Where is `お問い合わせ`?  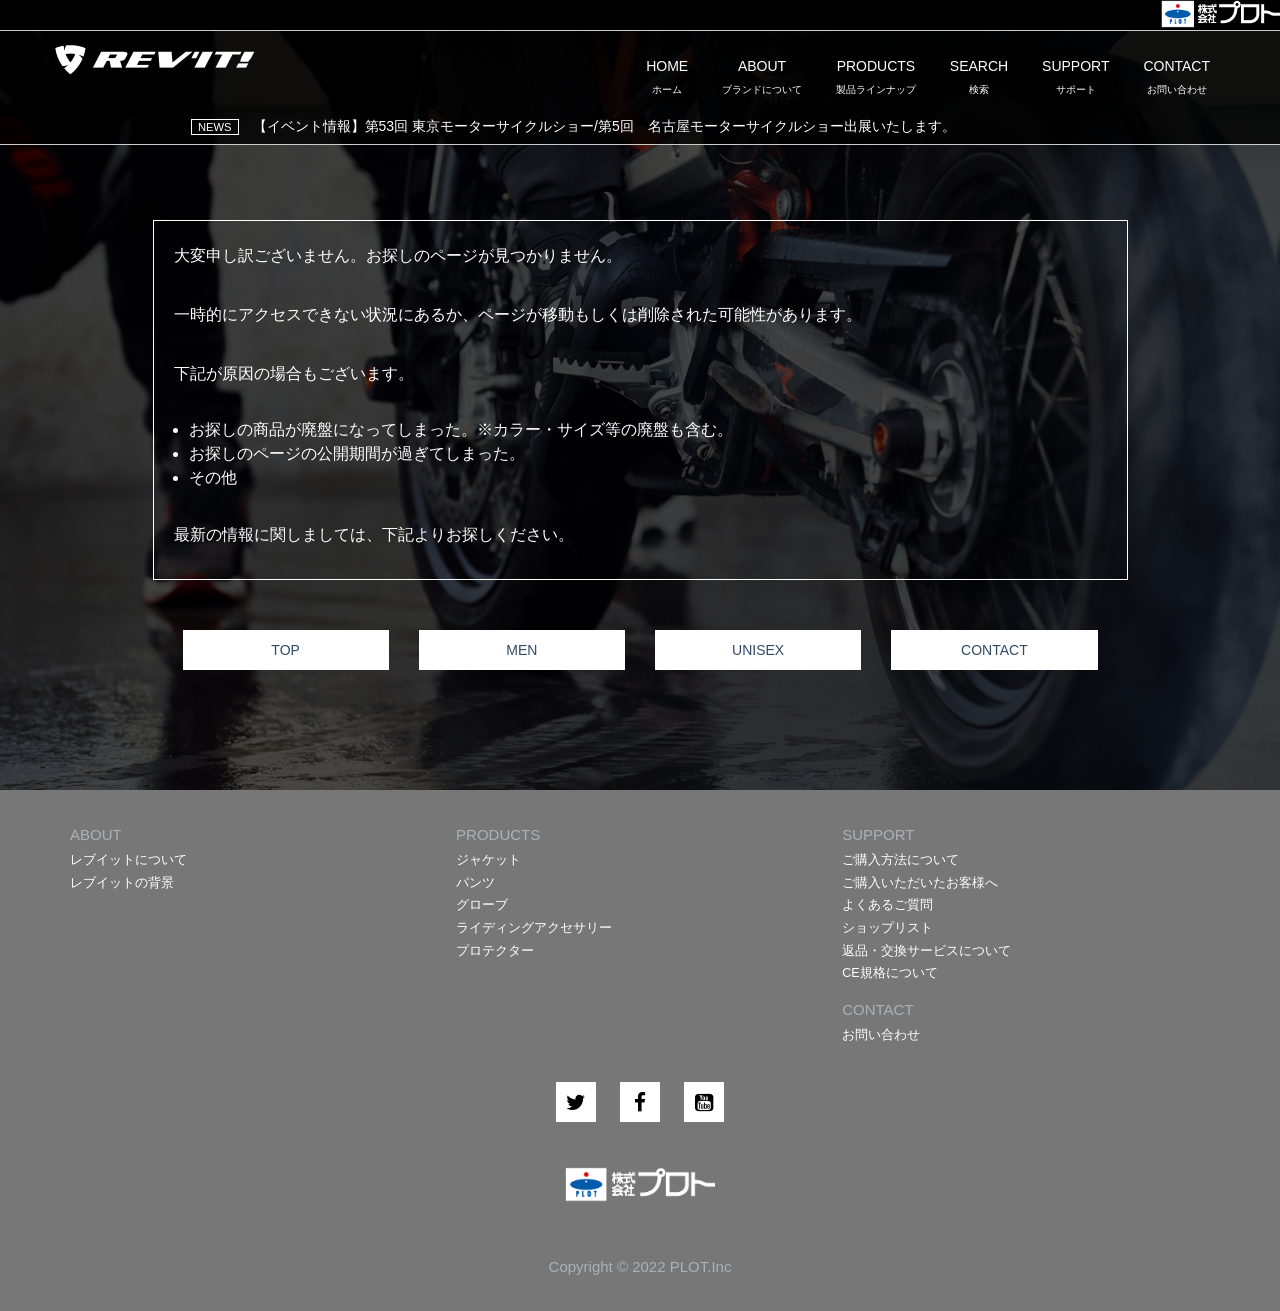 お問い合わせ is located at coordinates (881, 1035).